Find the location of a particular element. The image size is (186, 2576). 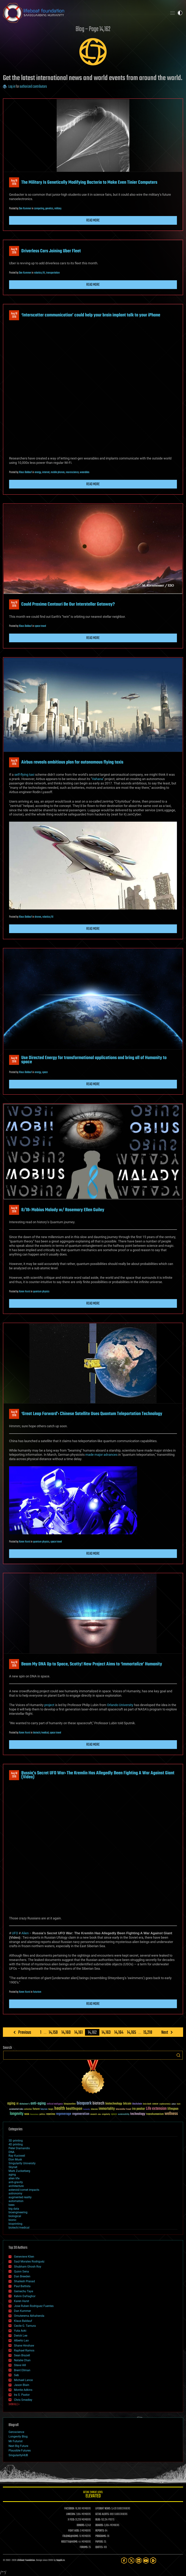

anti-gravity is located at coordinates (16, 2182).